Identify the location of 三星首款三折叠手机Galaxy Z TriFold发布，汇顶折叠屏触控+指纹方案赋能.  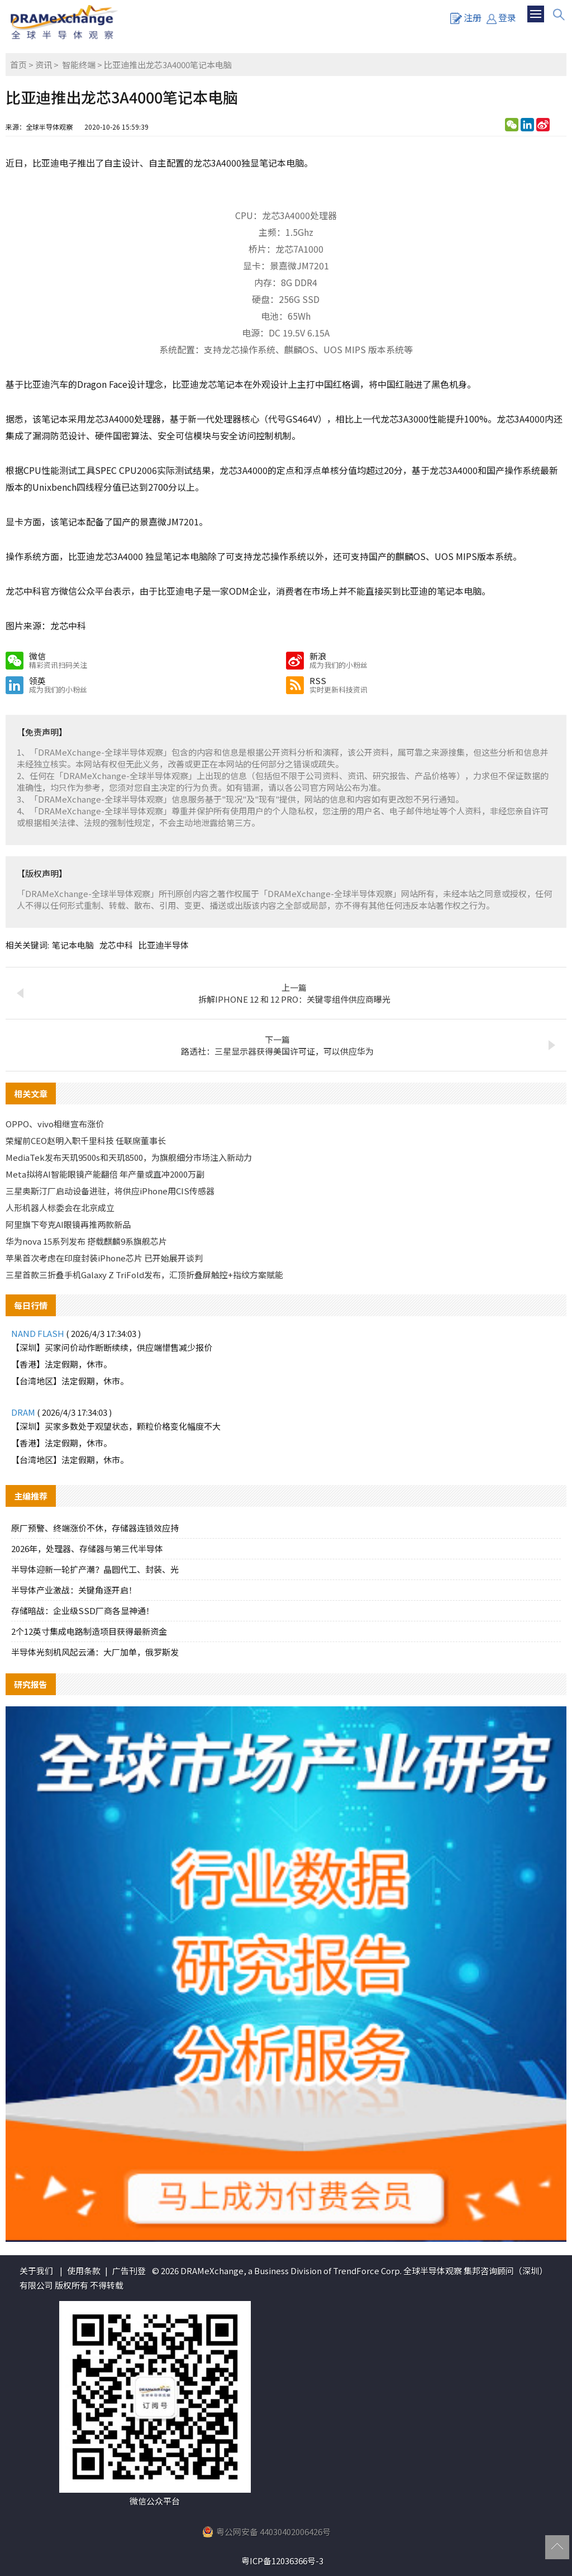
(144, 1274).